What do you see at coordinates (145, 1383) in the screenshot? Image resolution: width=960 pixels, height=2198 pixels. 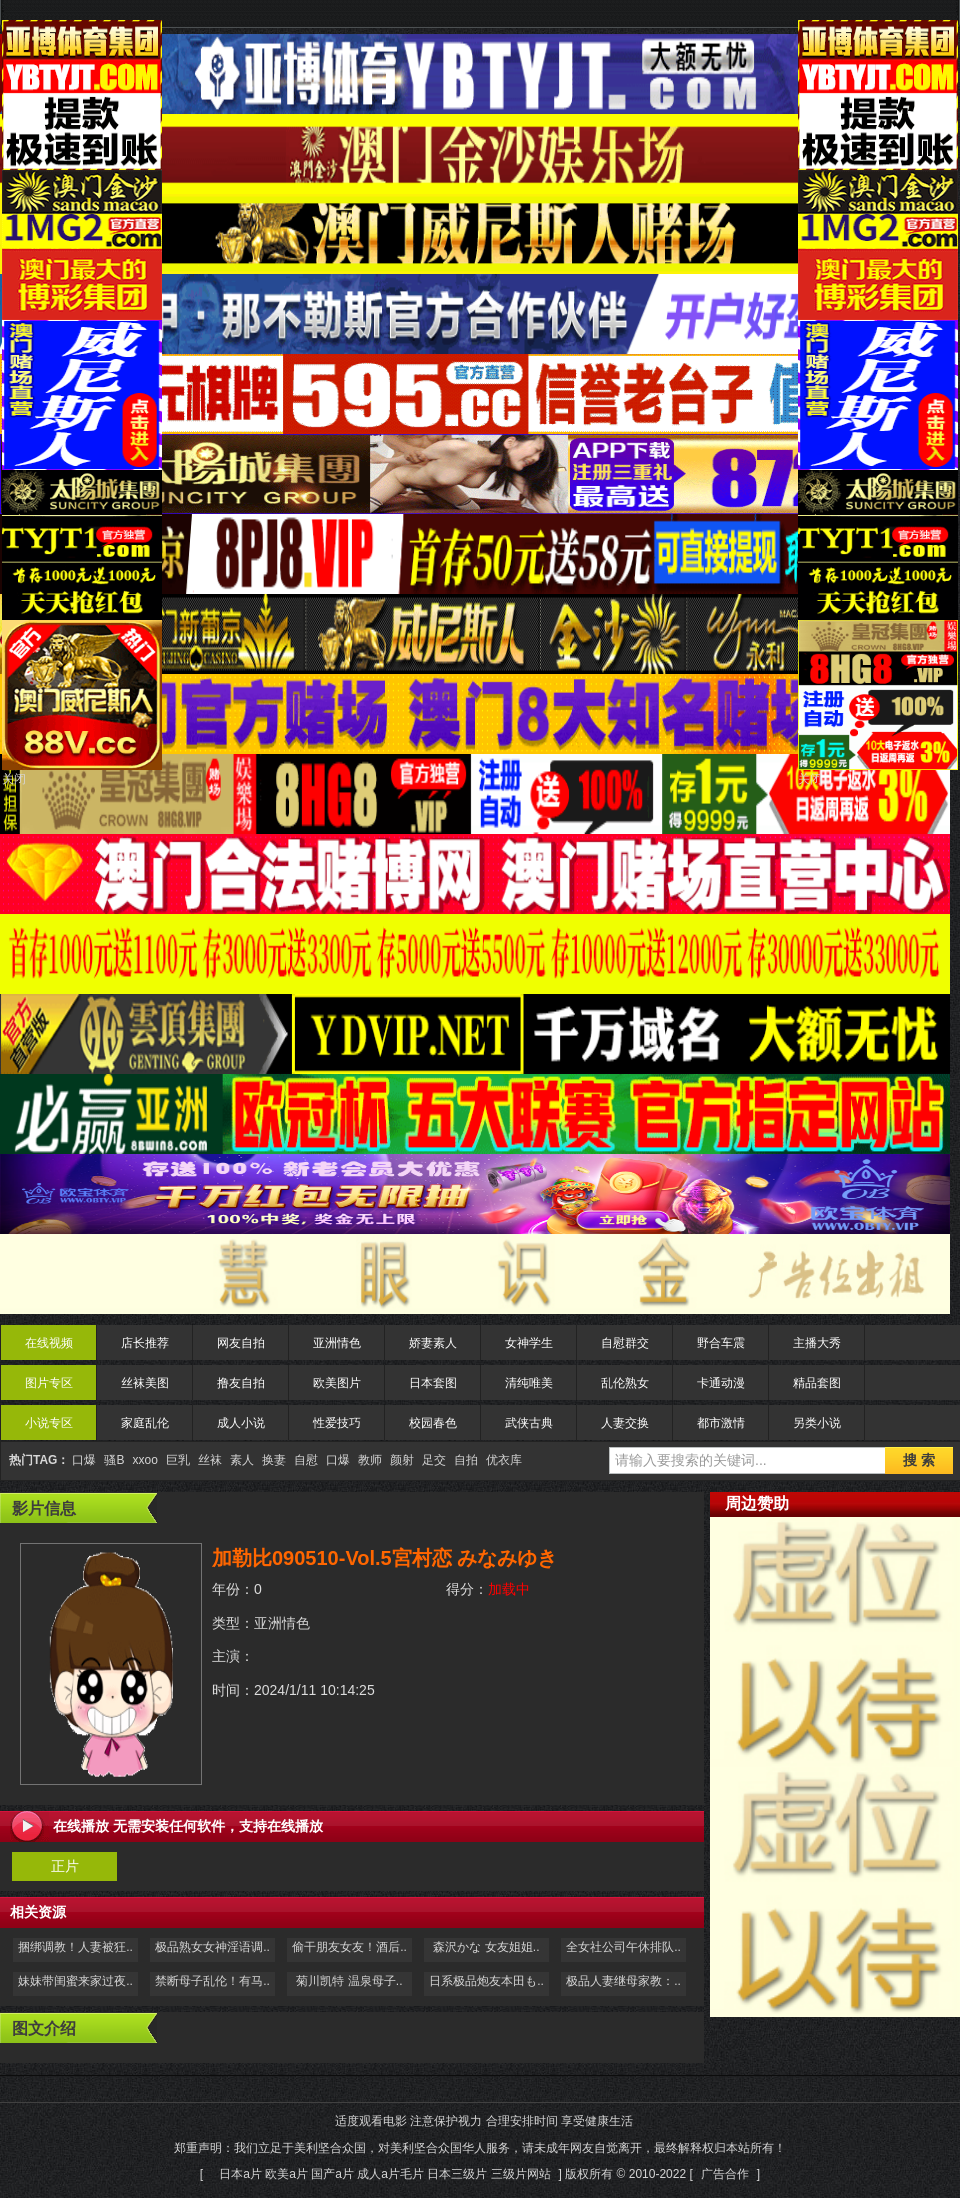 I see `丝袜美图` at bounding box center [145, 1383].